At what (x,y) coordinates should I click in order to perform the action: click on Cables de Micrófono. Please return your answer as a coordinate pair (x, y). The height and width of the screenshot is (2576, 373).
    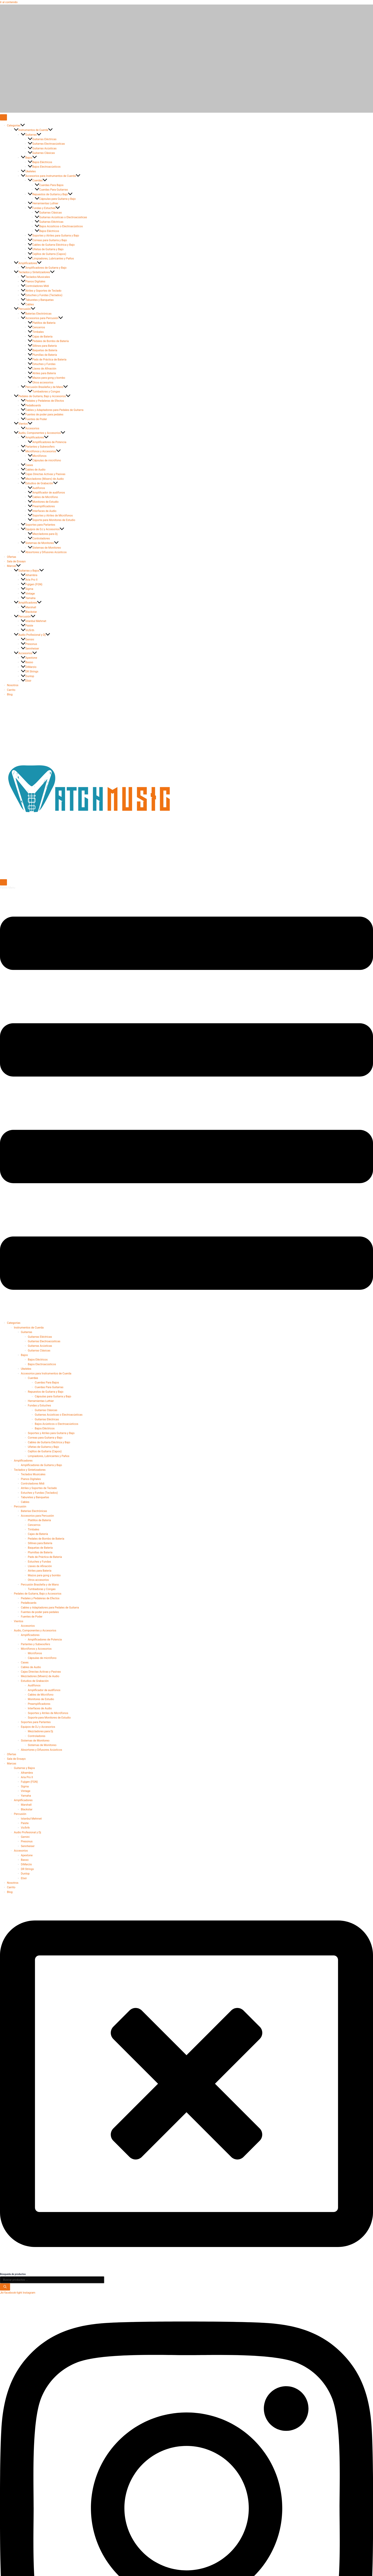
    Looking at the image, I should click on (43, 497).